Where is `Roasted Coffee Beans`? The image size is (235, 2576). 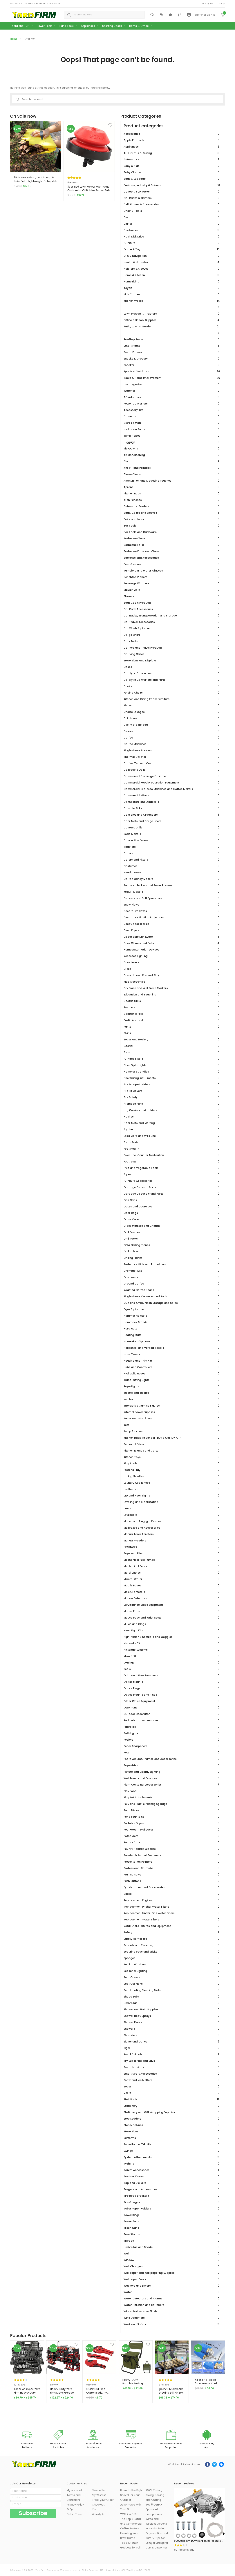
Roasted Coffee Beans is located at coordinates (172, 1290).